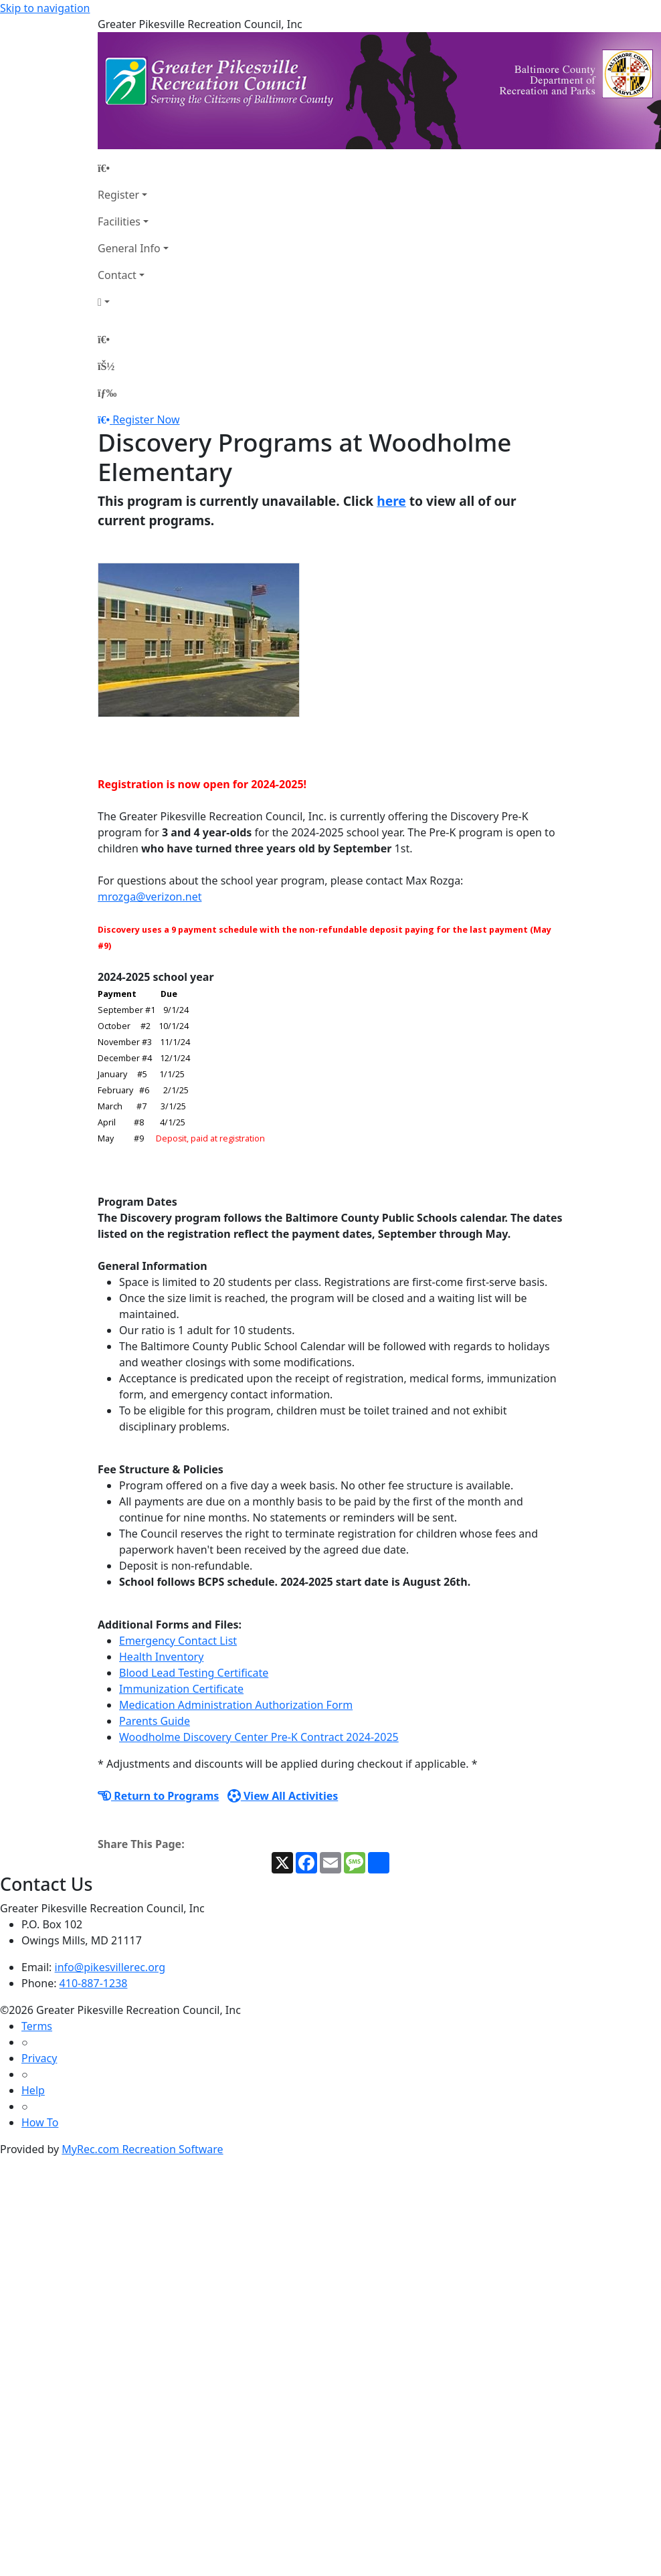 The image size is (661, 2576). I want to click on mrozga@verizon.net, so click(149, 896).